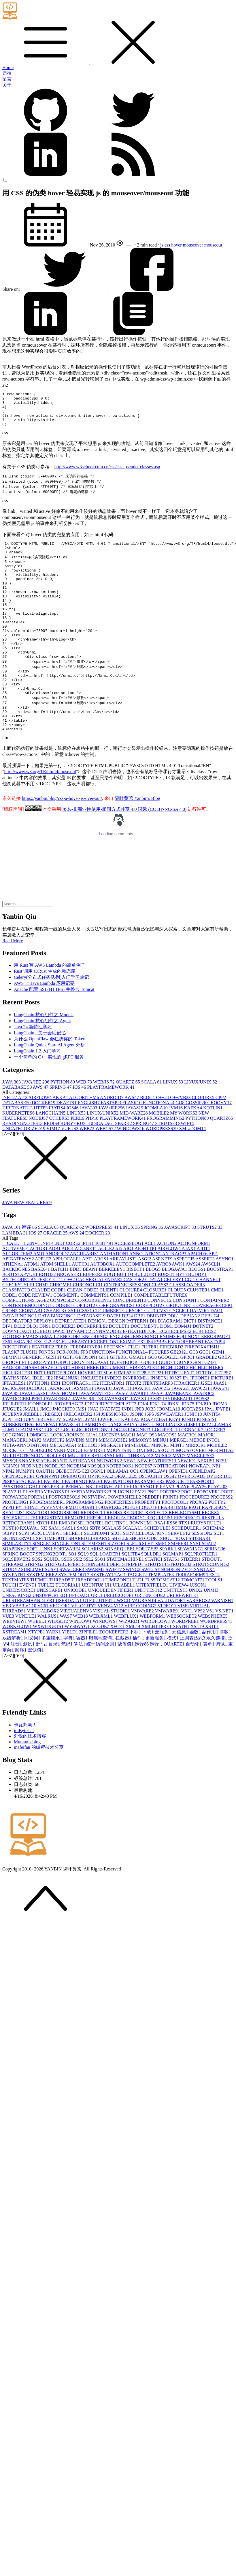 The image size is (236, 2576). Describe the element at coordinates (141, 1534) in the screenshot. I see `PM2` at that location.